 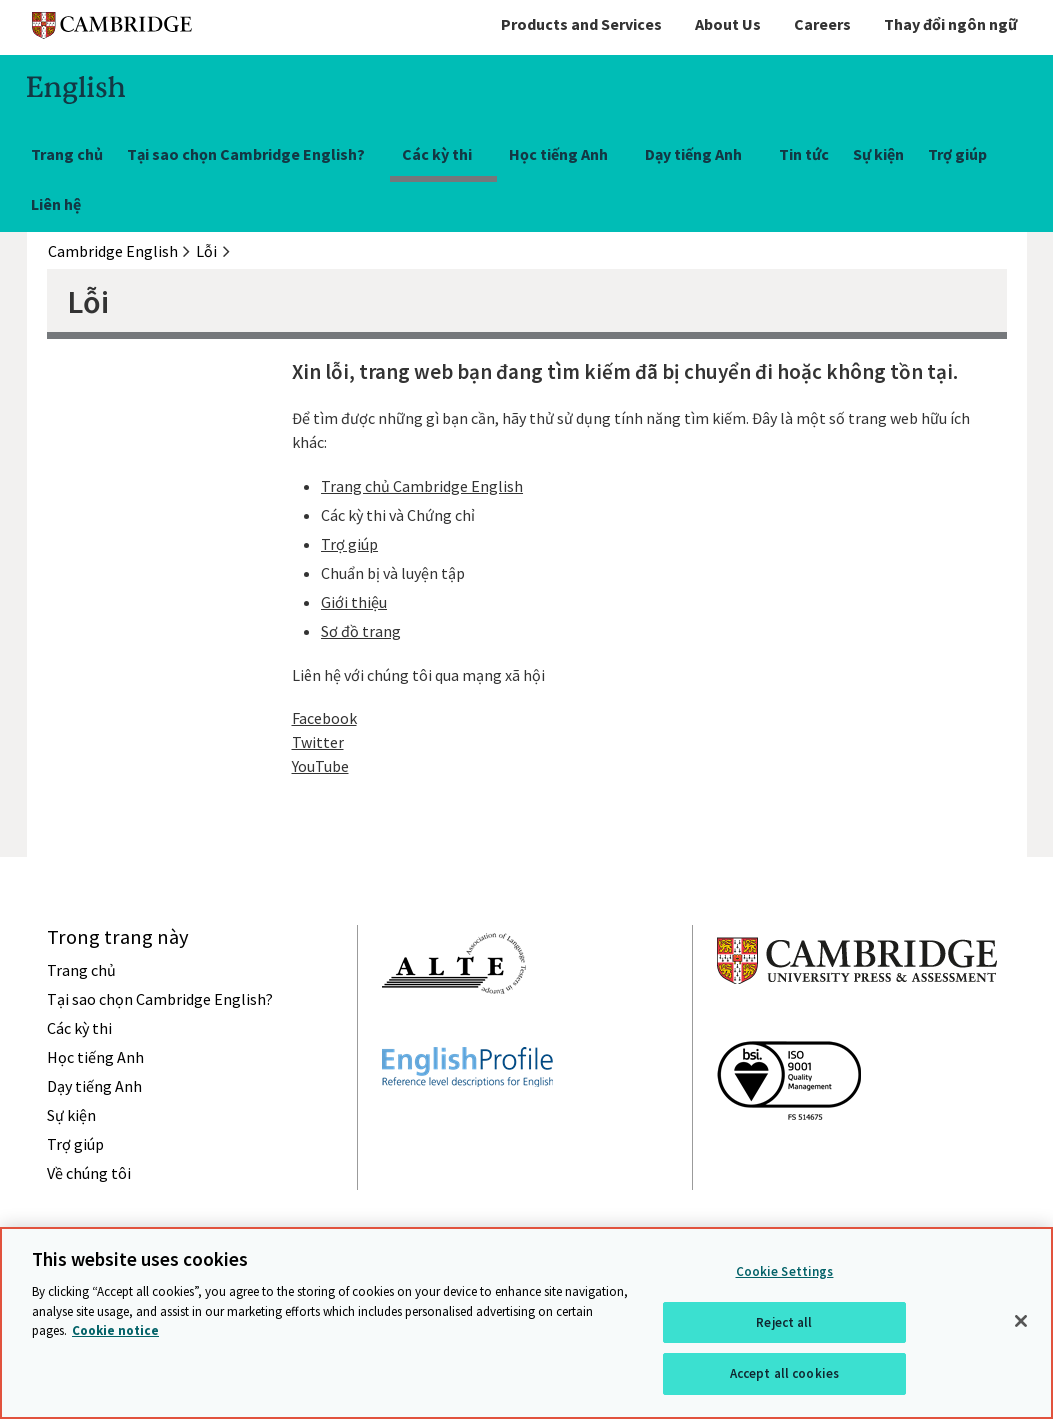 What do you see at coordinates (950, 24) in the screenshot?
I see `Thay đổi ngôn ngữ` at bounding box center [950, 24].